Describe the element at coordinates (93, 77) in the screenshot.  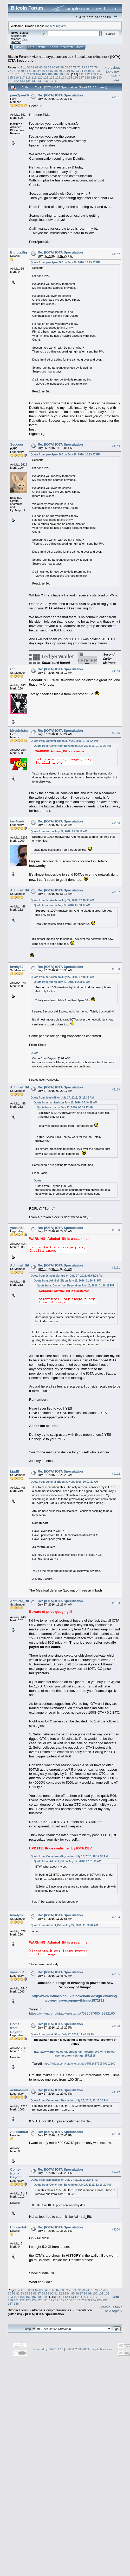
I see `129` at that location.